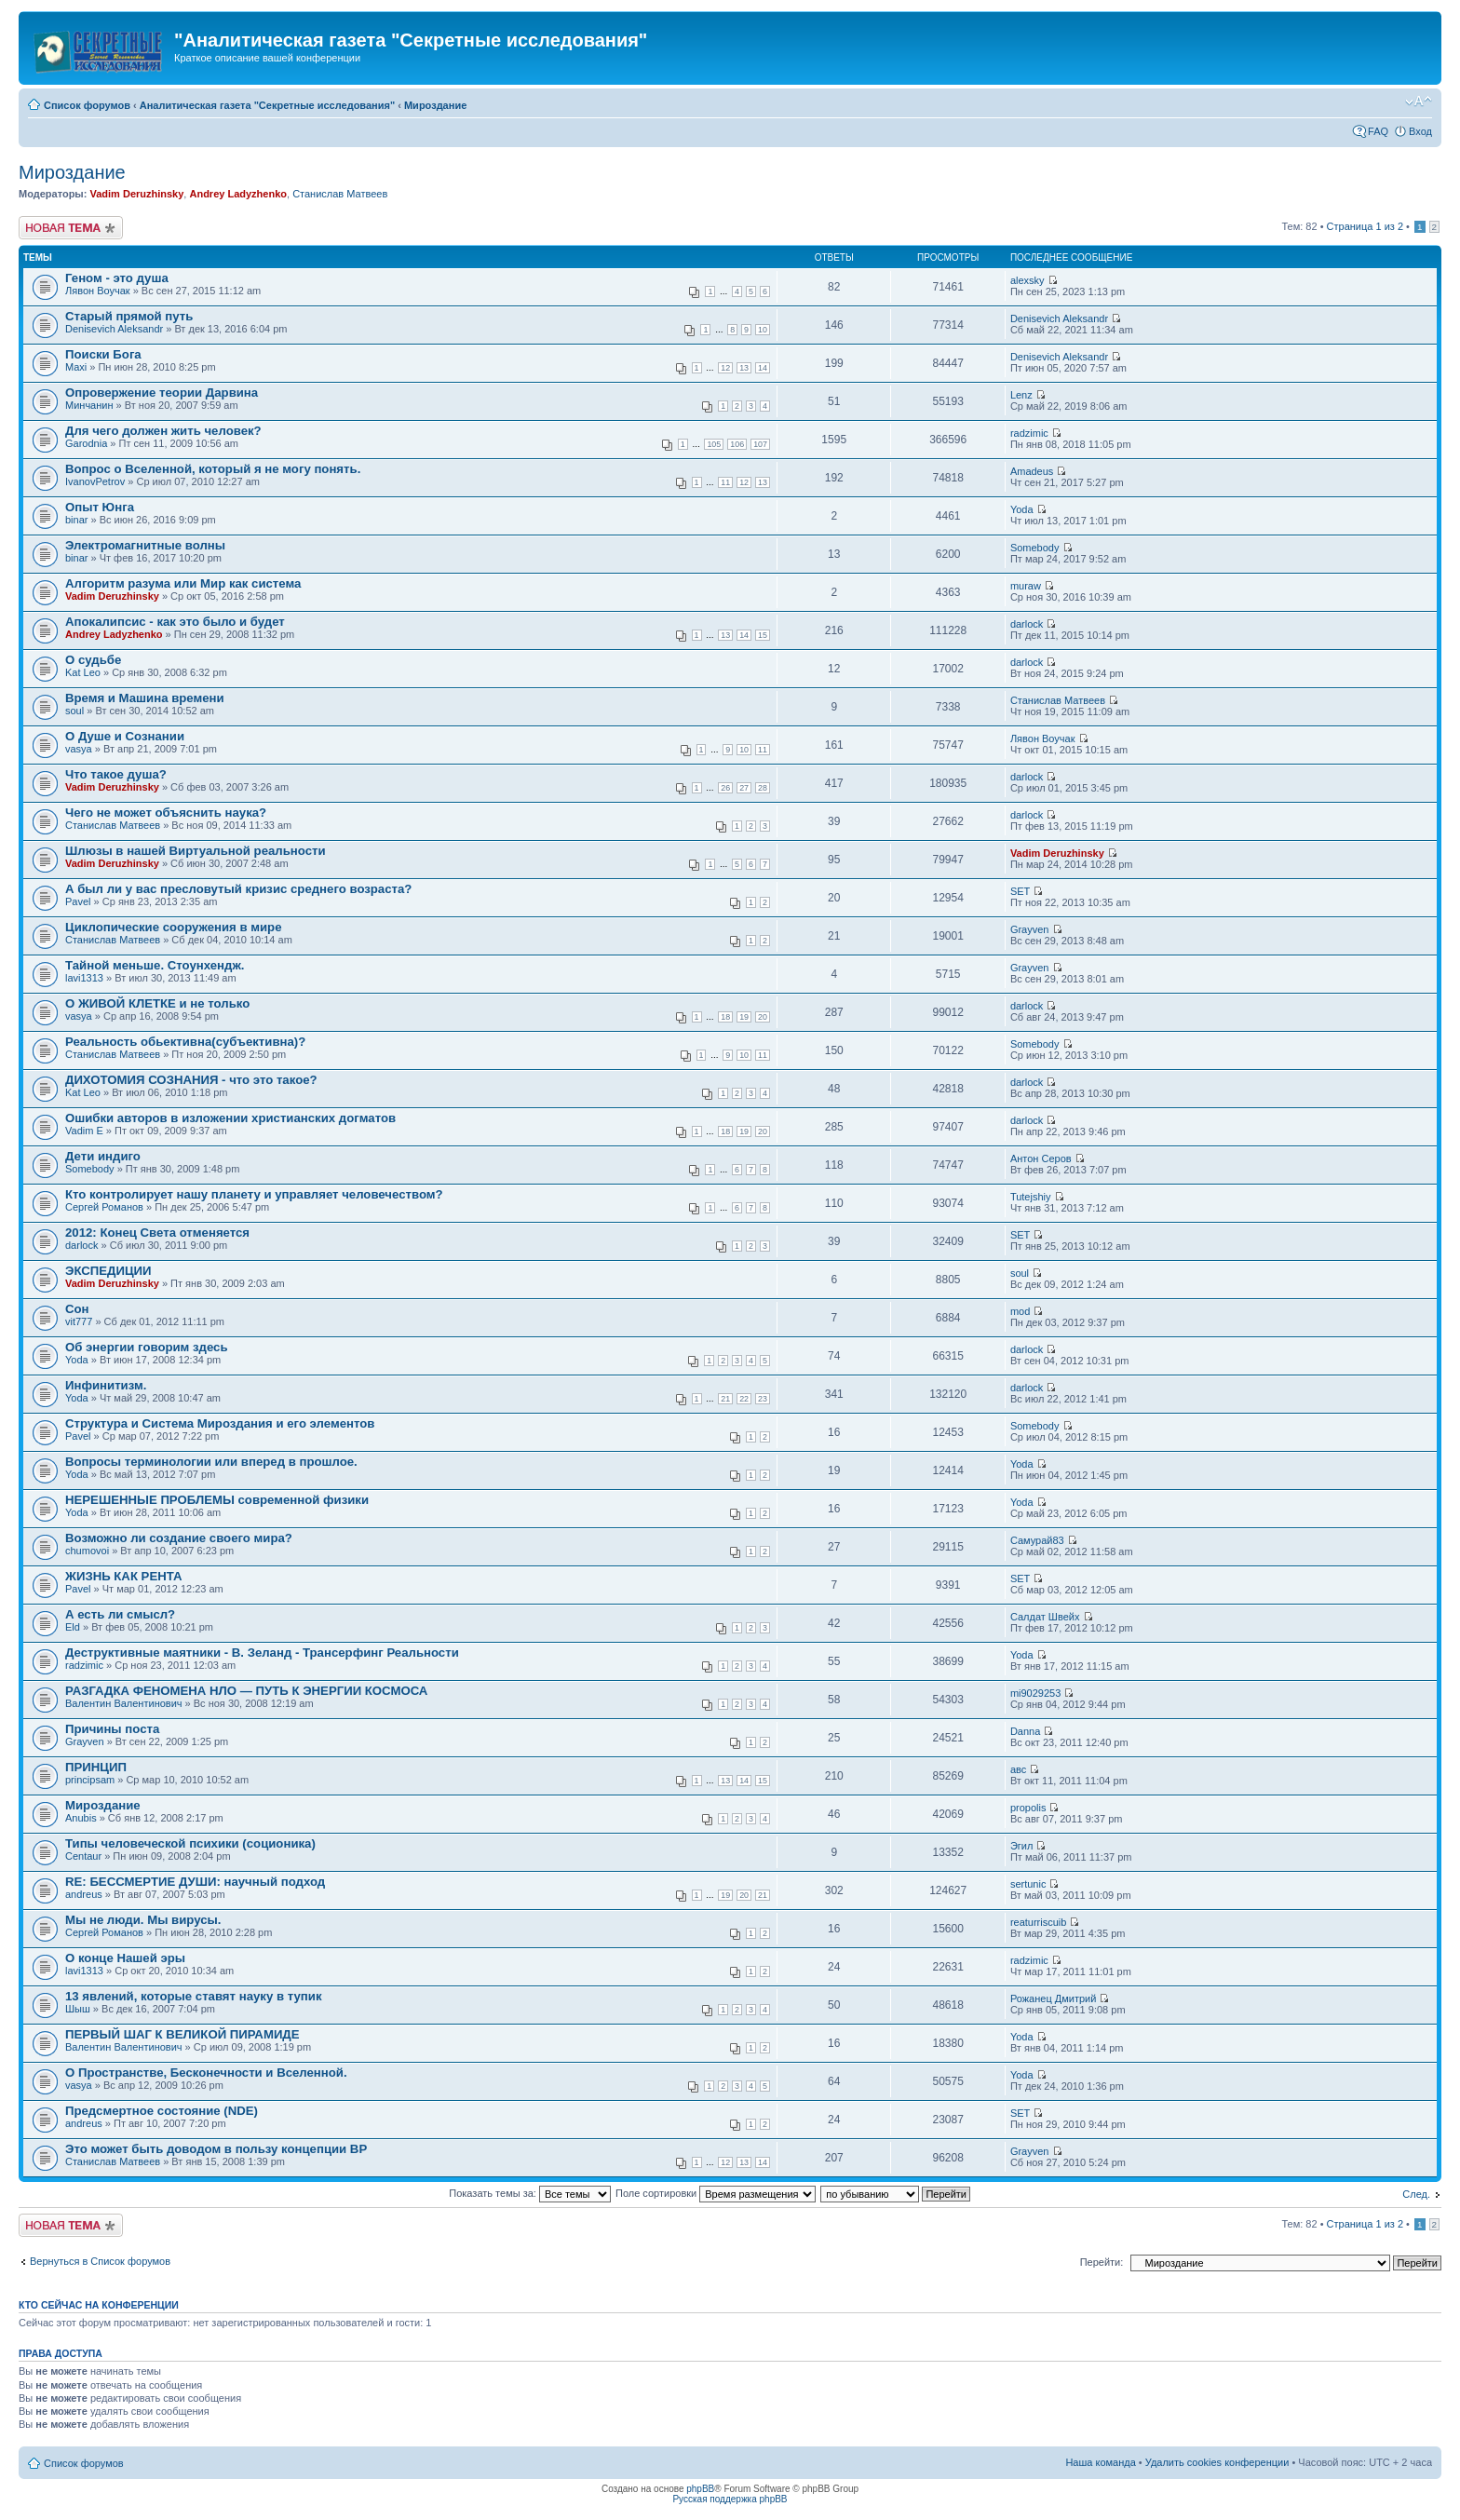 Image resolution: width=1460 pixels, height=2520 pixels. What do you see at coordinates (116, 774) in the screenshot?
I see `Что такое душа?` at bounding box center [116, 774].